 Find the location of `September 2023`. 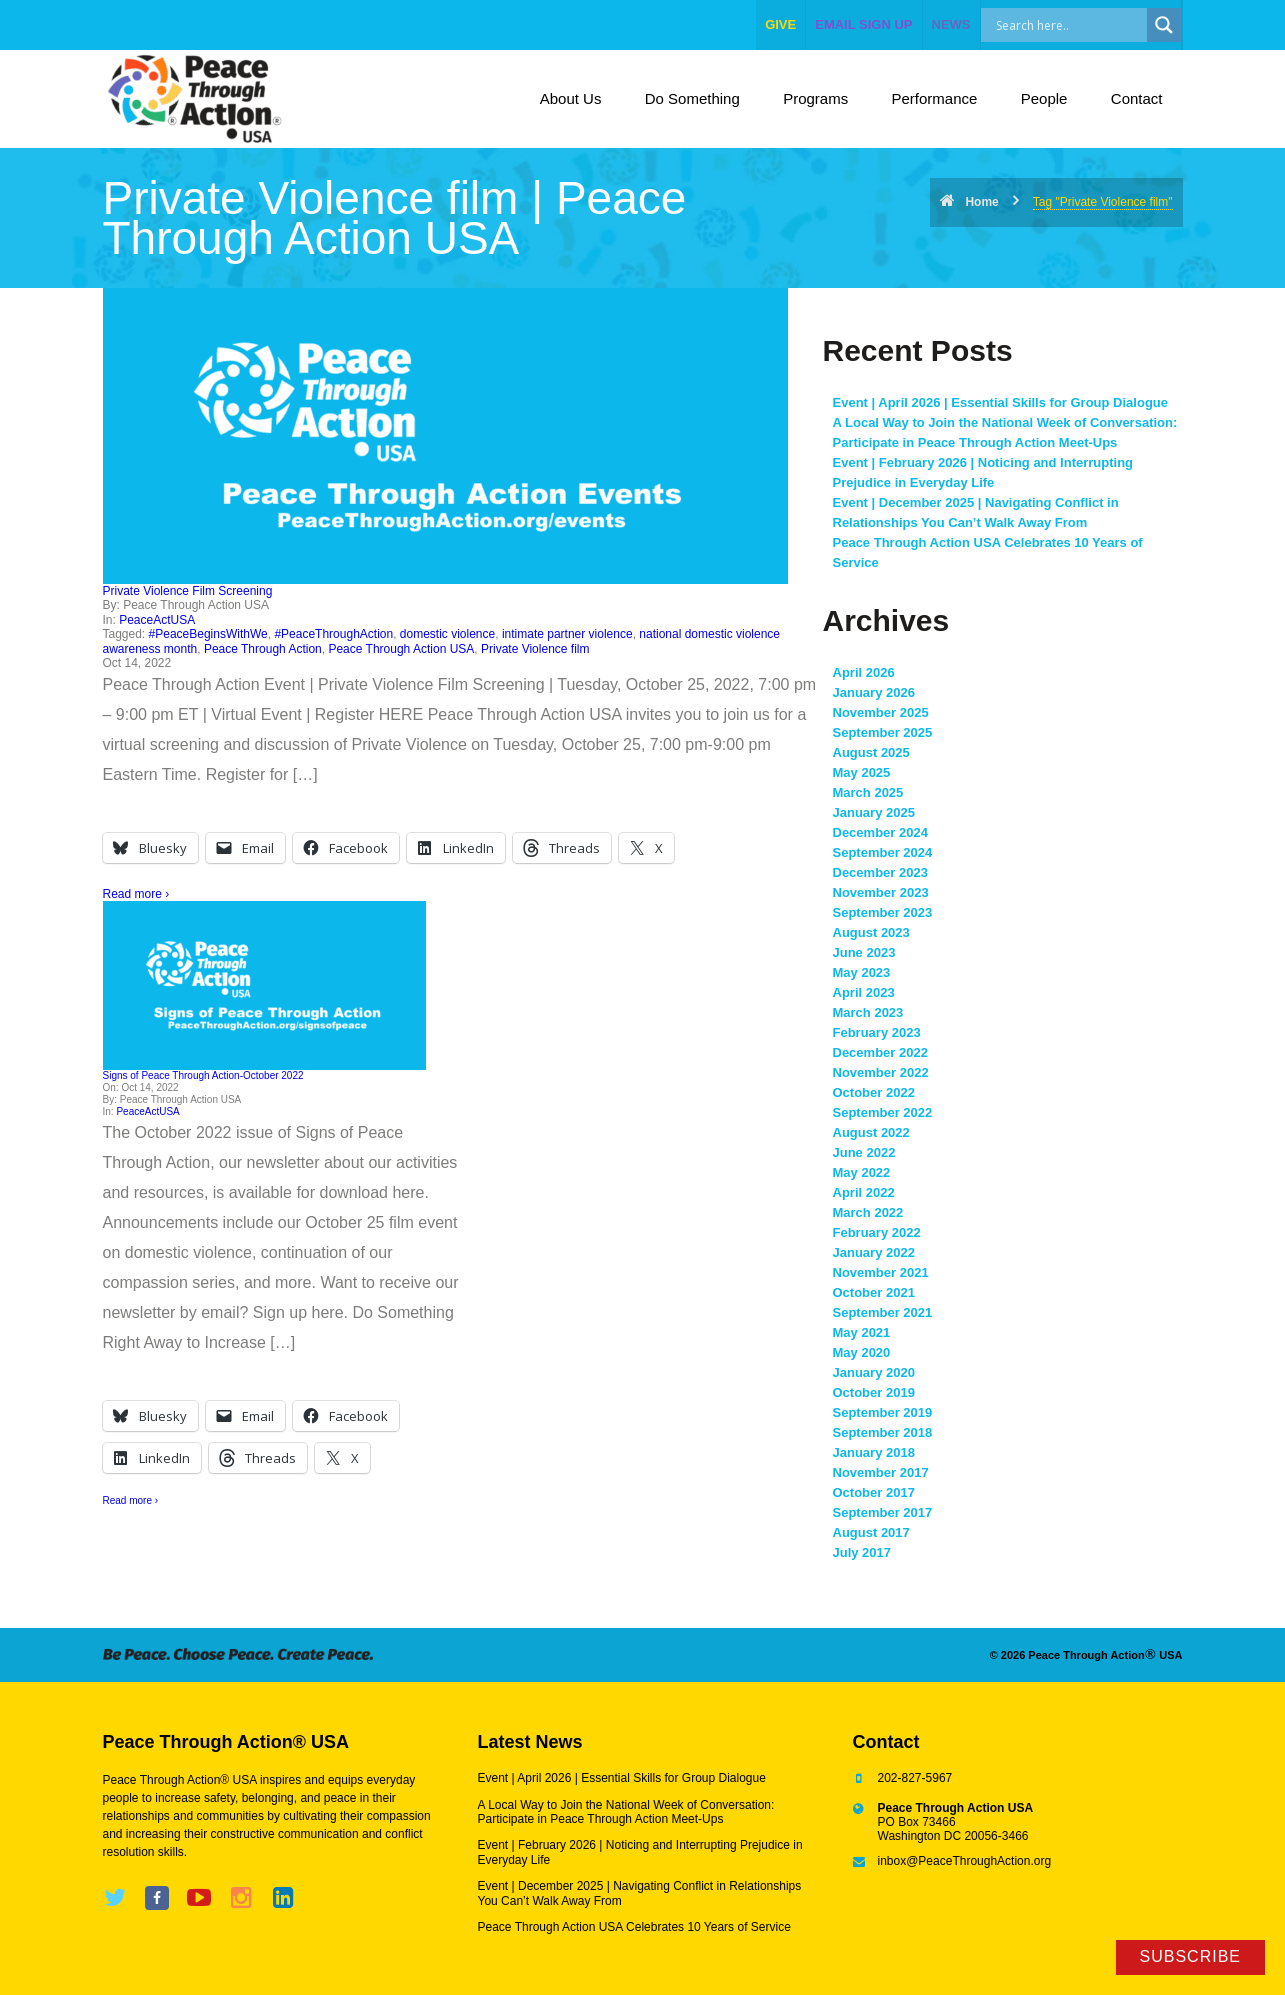

September 2023 is located at coordinates (883, 912).